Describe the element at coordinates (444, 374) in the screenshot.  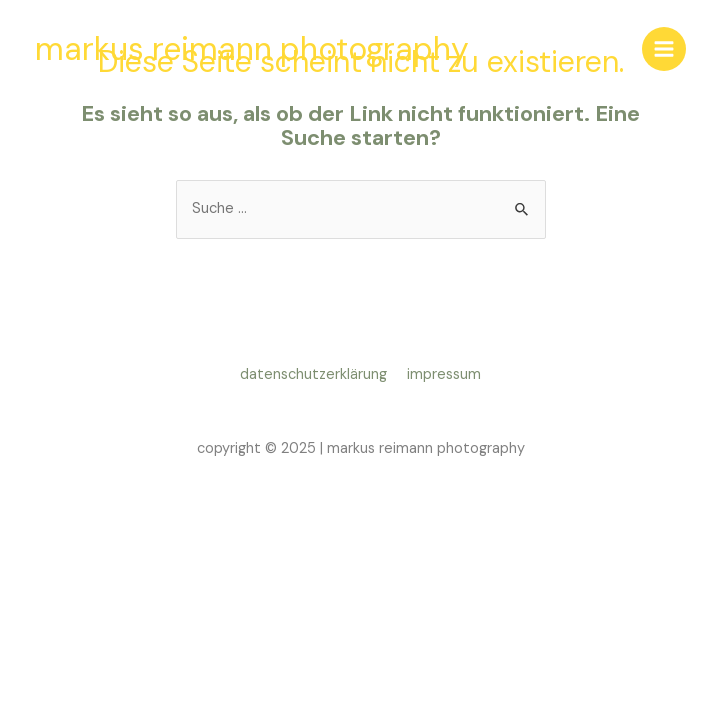
I see `impressum` at that location.